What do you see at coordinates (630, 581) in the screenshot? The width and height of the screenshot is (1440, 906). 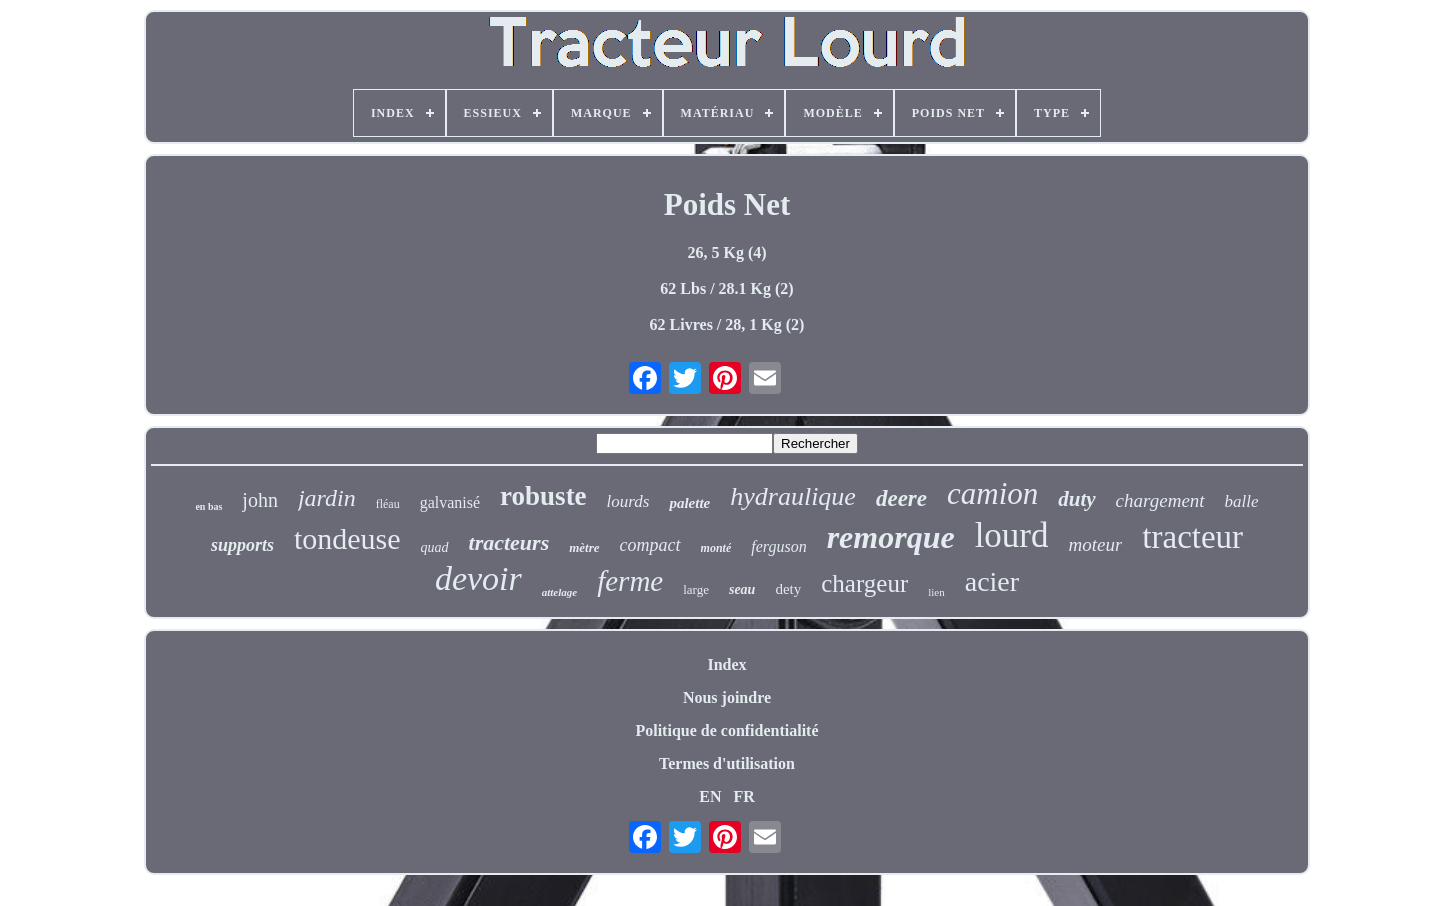 I see `ferme` at bounding box center [630, 581].